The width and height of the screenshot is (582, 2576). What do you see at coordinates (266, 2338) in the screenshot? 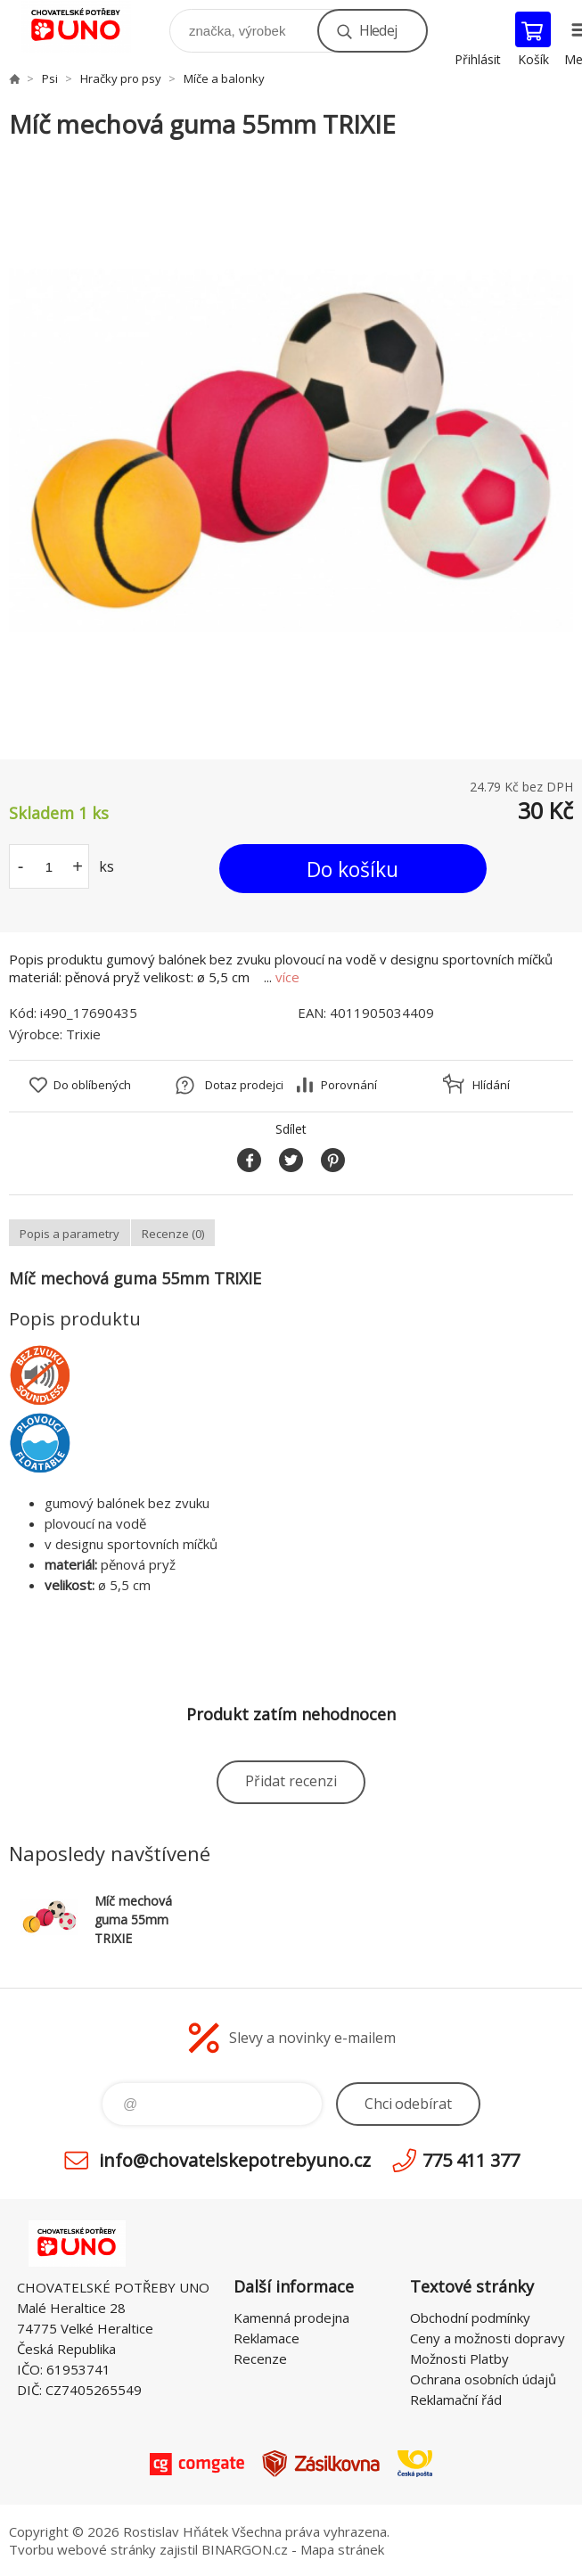
I see `Reklamace` at bounding box center [266, 2338].